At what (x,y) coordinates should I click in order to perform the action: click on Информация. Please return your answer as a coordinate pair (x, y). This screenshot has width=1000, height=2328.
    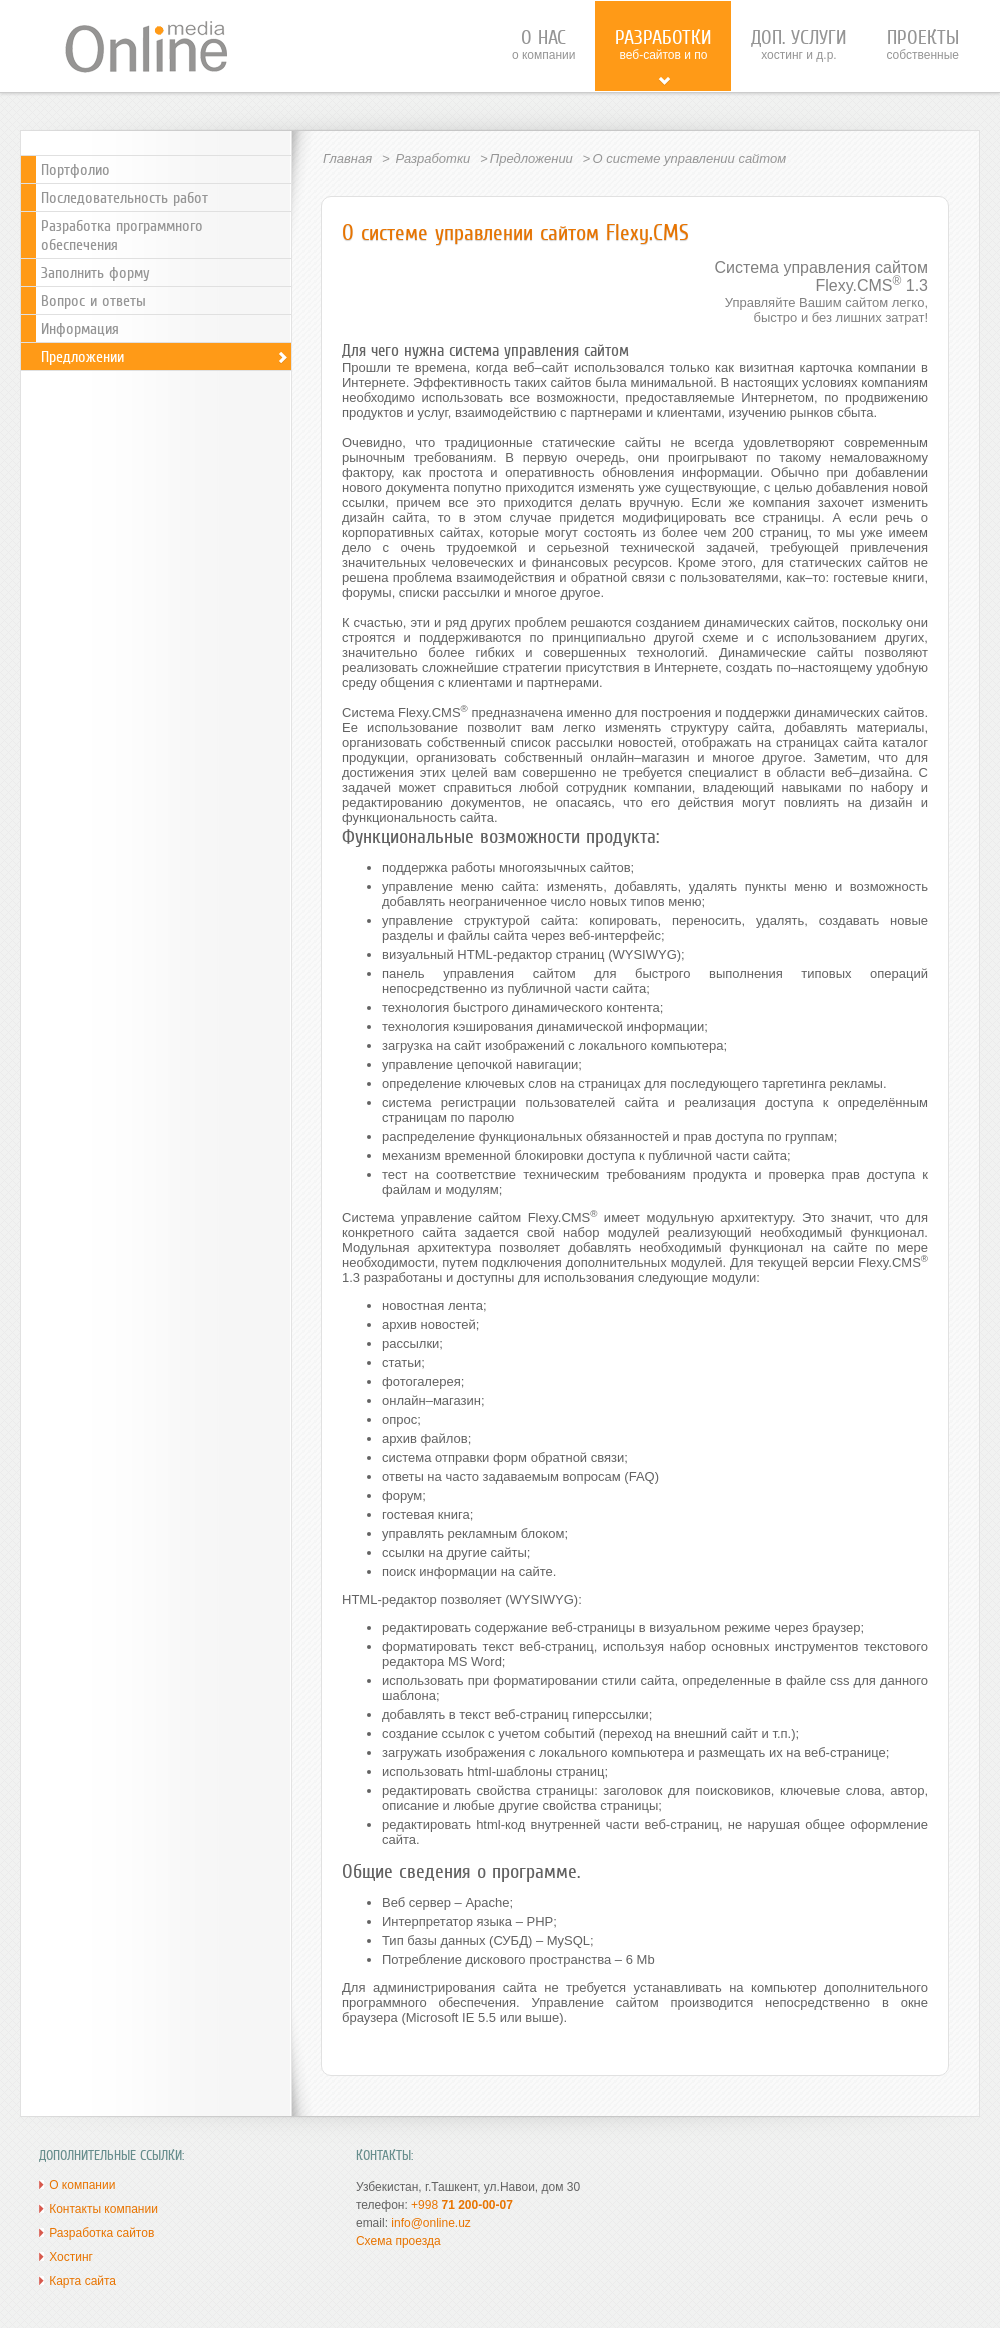
    Looking at the image, I should click on (80, 328).